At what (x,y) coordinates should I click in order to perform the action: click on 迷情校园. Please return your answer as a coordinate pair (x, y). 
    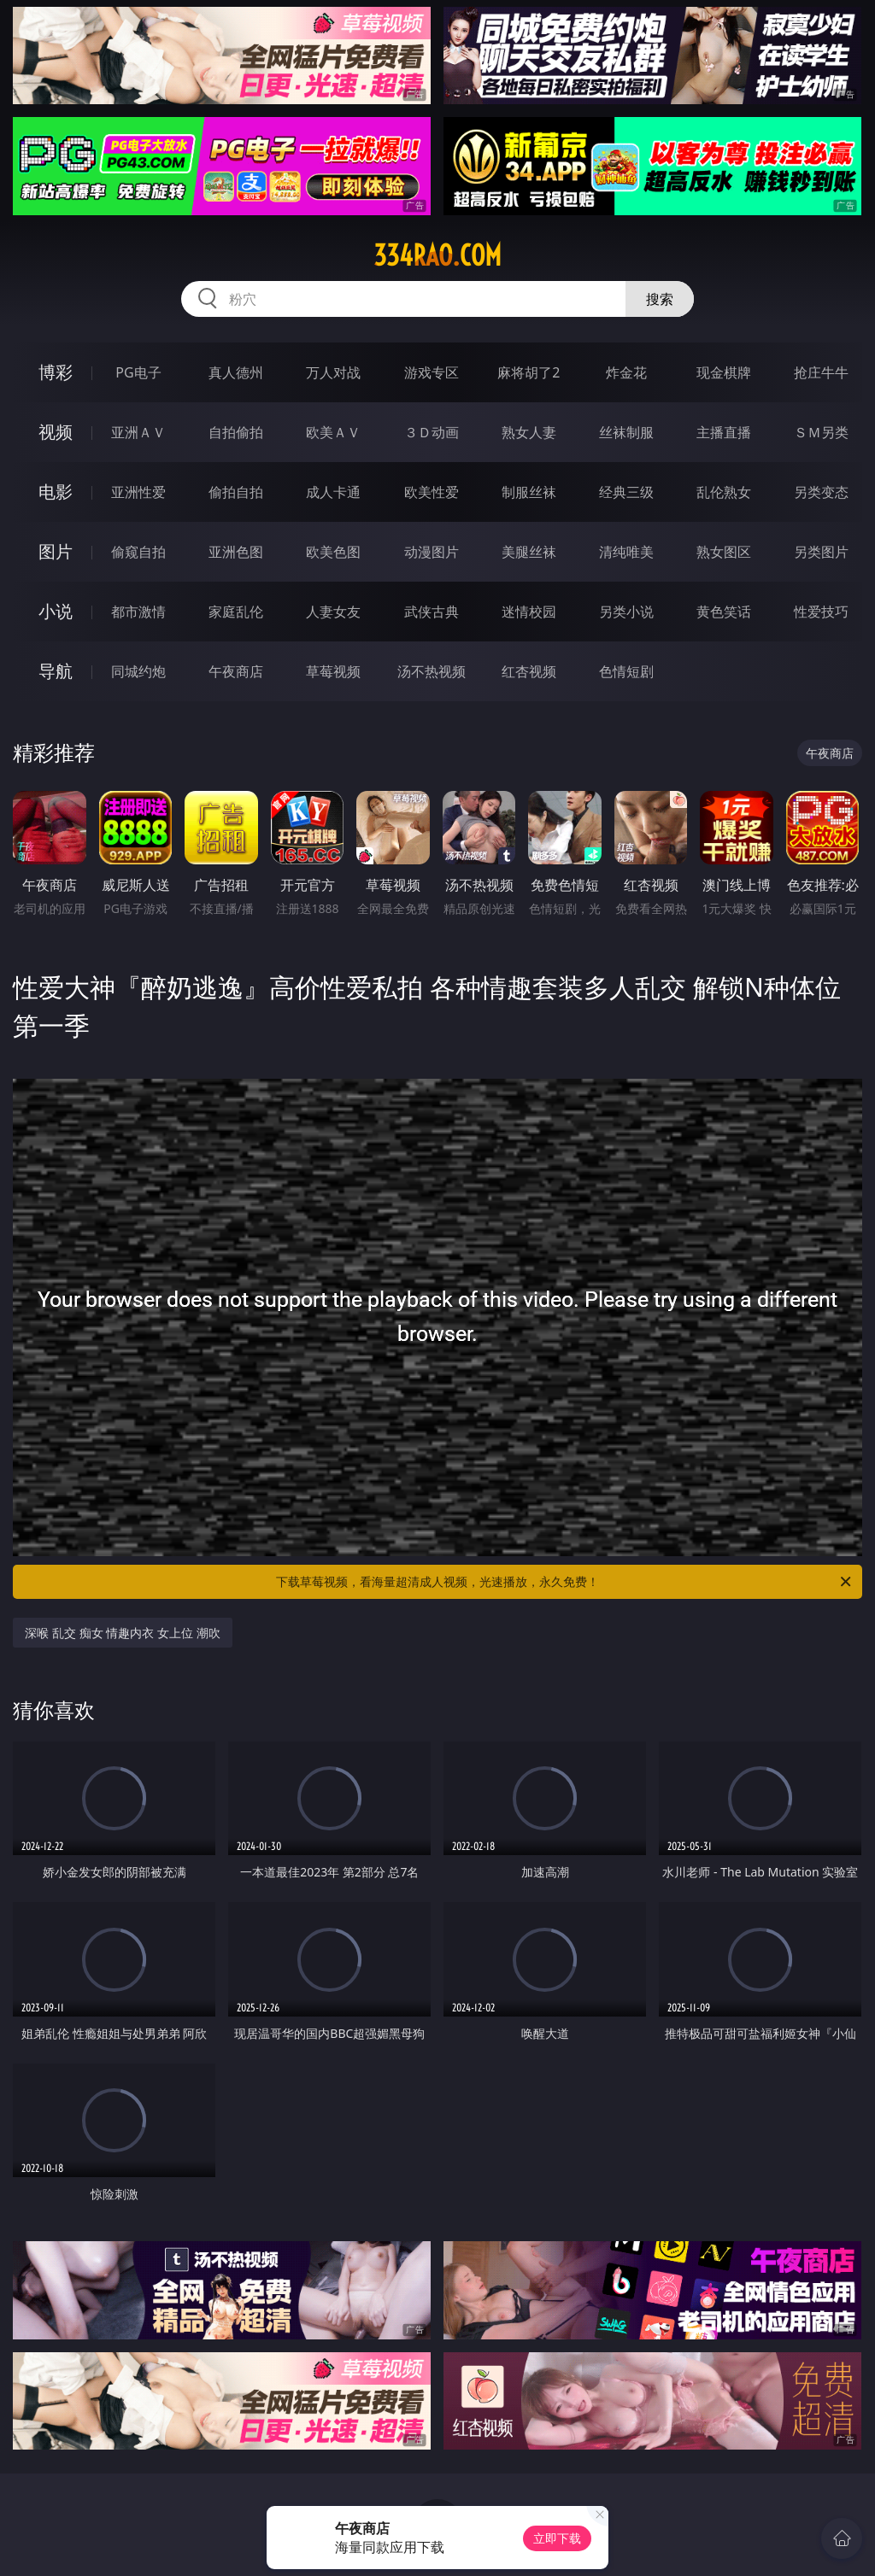
    Looking at the image, I should click on (529, 611).